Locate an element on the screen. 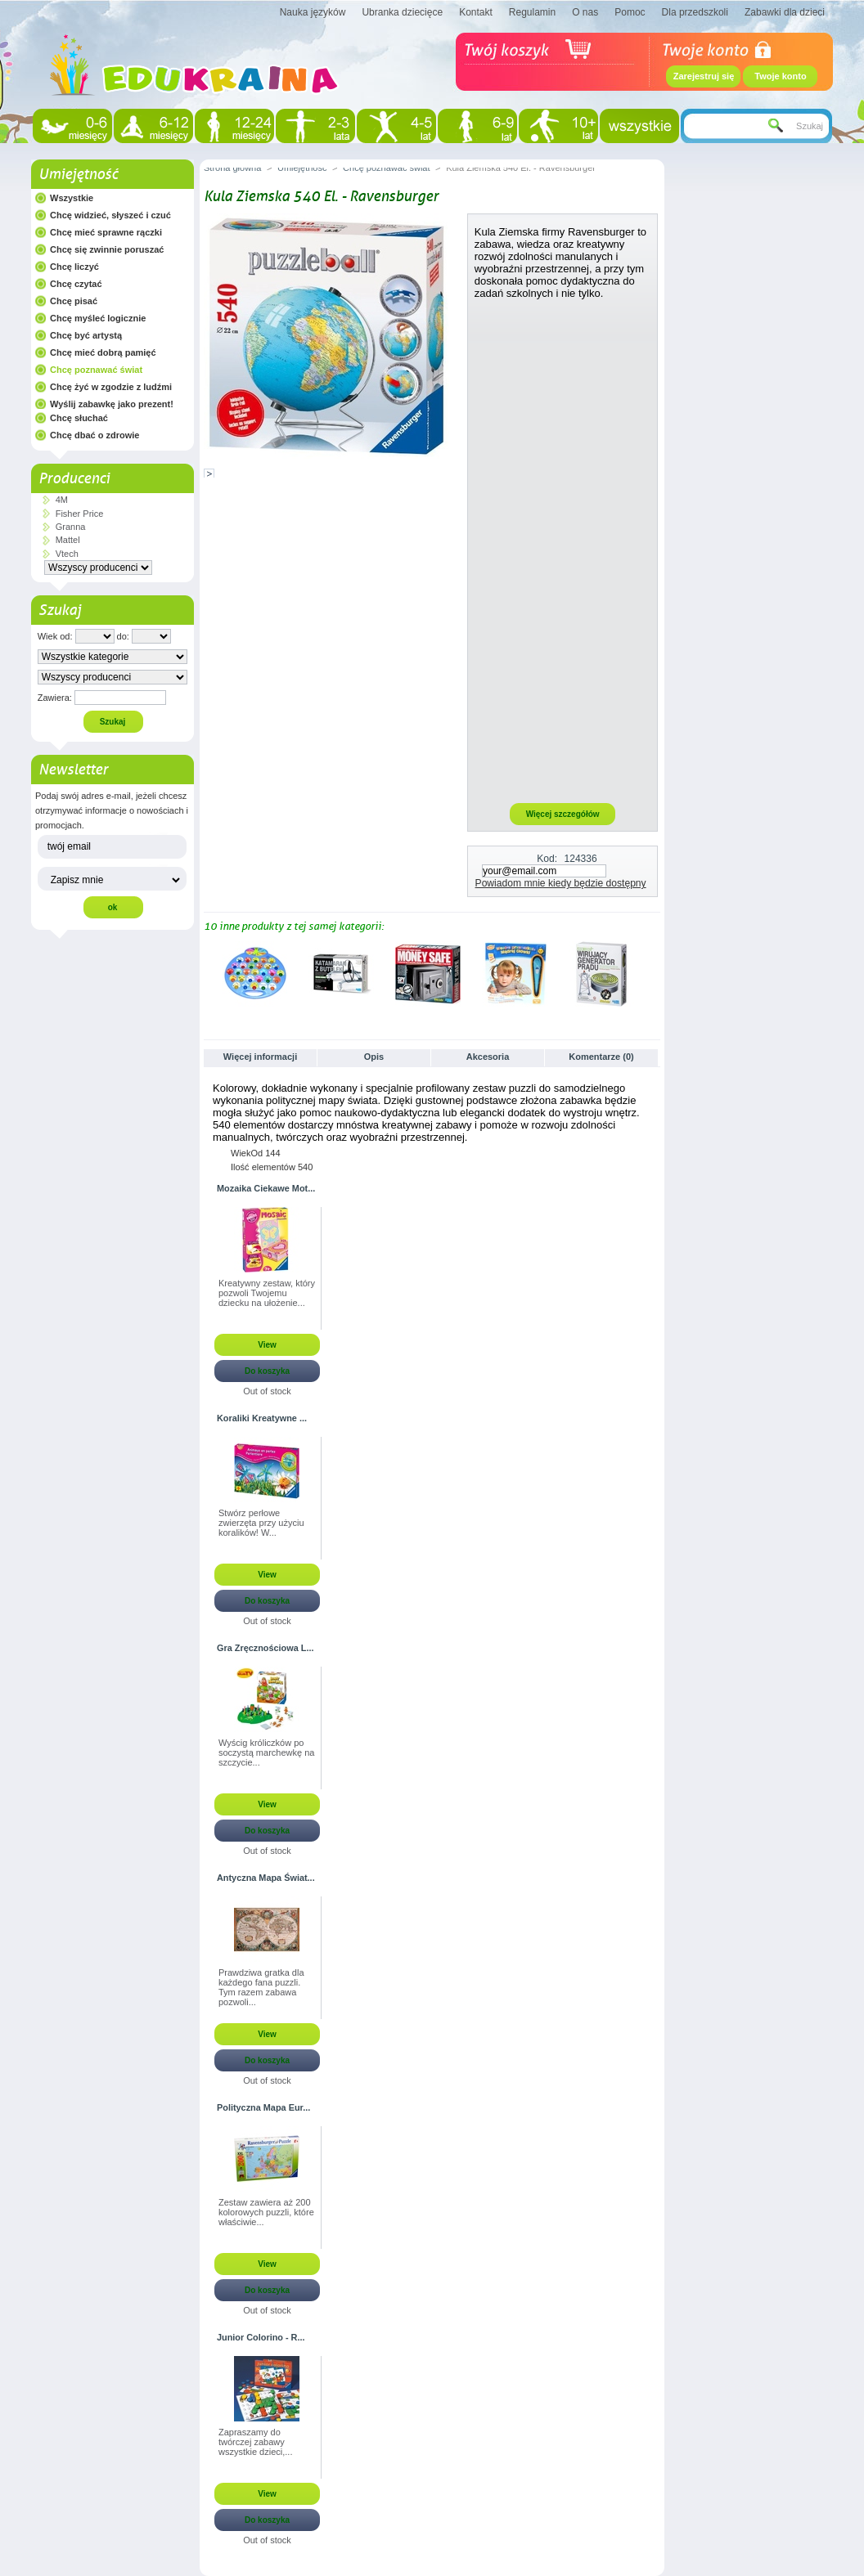 The image size is (864, 2576). Twoje konto is located at coordinates (780, 76).